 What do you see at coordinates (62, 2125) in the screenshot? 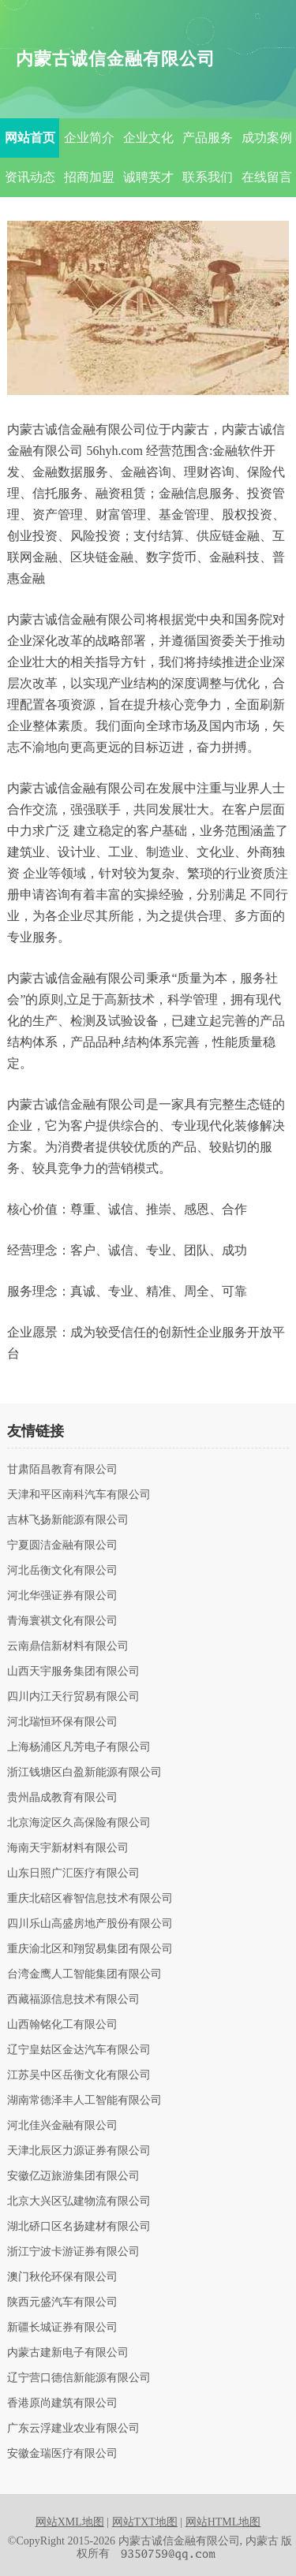
I see `河北佳兴金融有限公司` at bounding box center [62, 2125].